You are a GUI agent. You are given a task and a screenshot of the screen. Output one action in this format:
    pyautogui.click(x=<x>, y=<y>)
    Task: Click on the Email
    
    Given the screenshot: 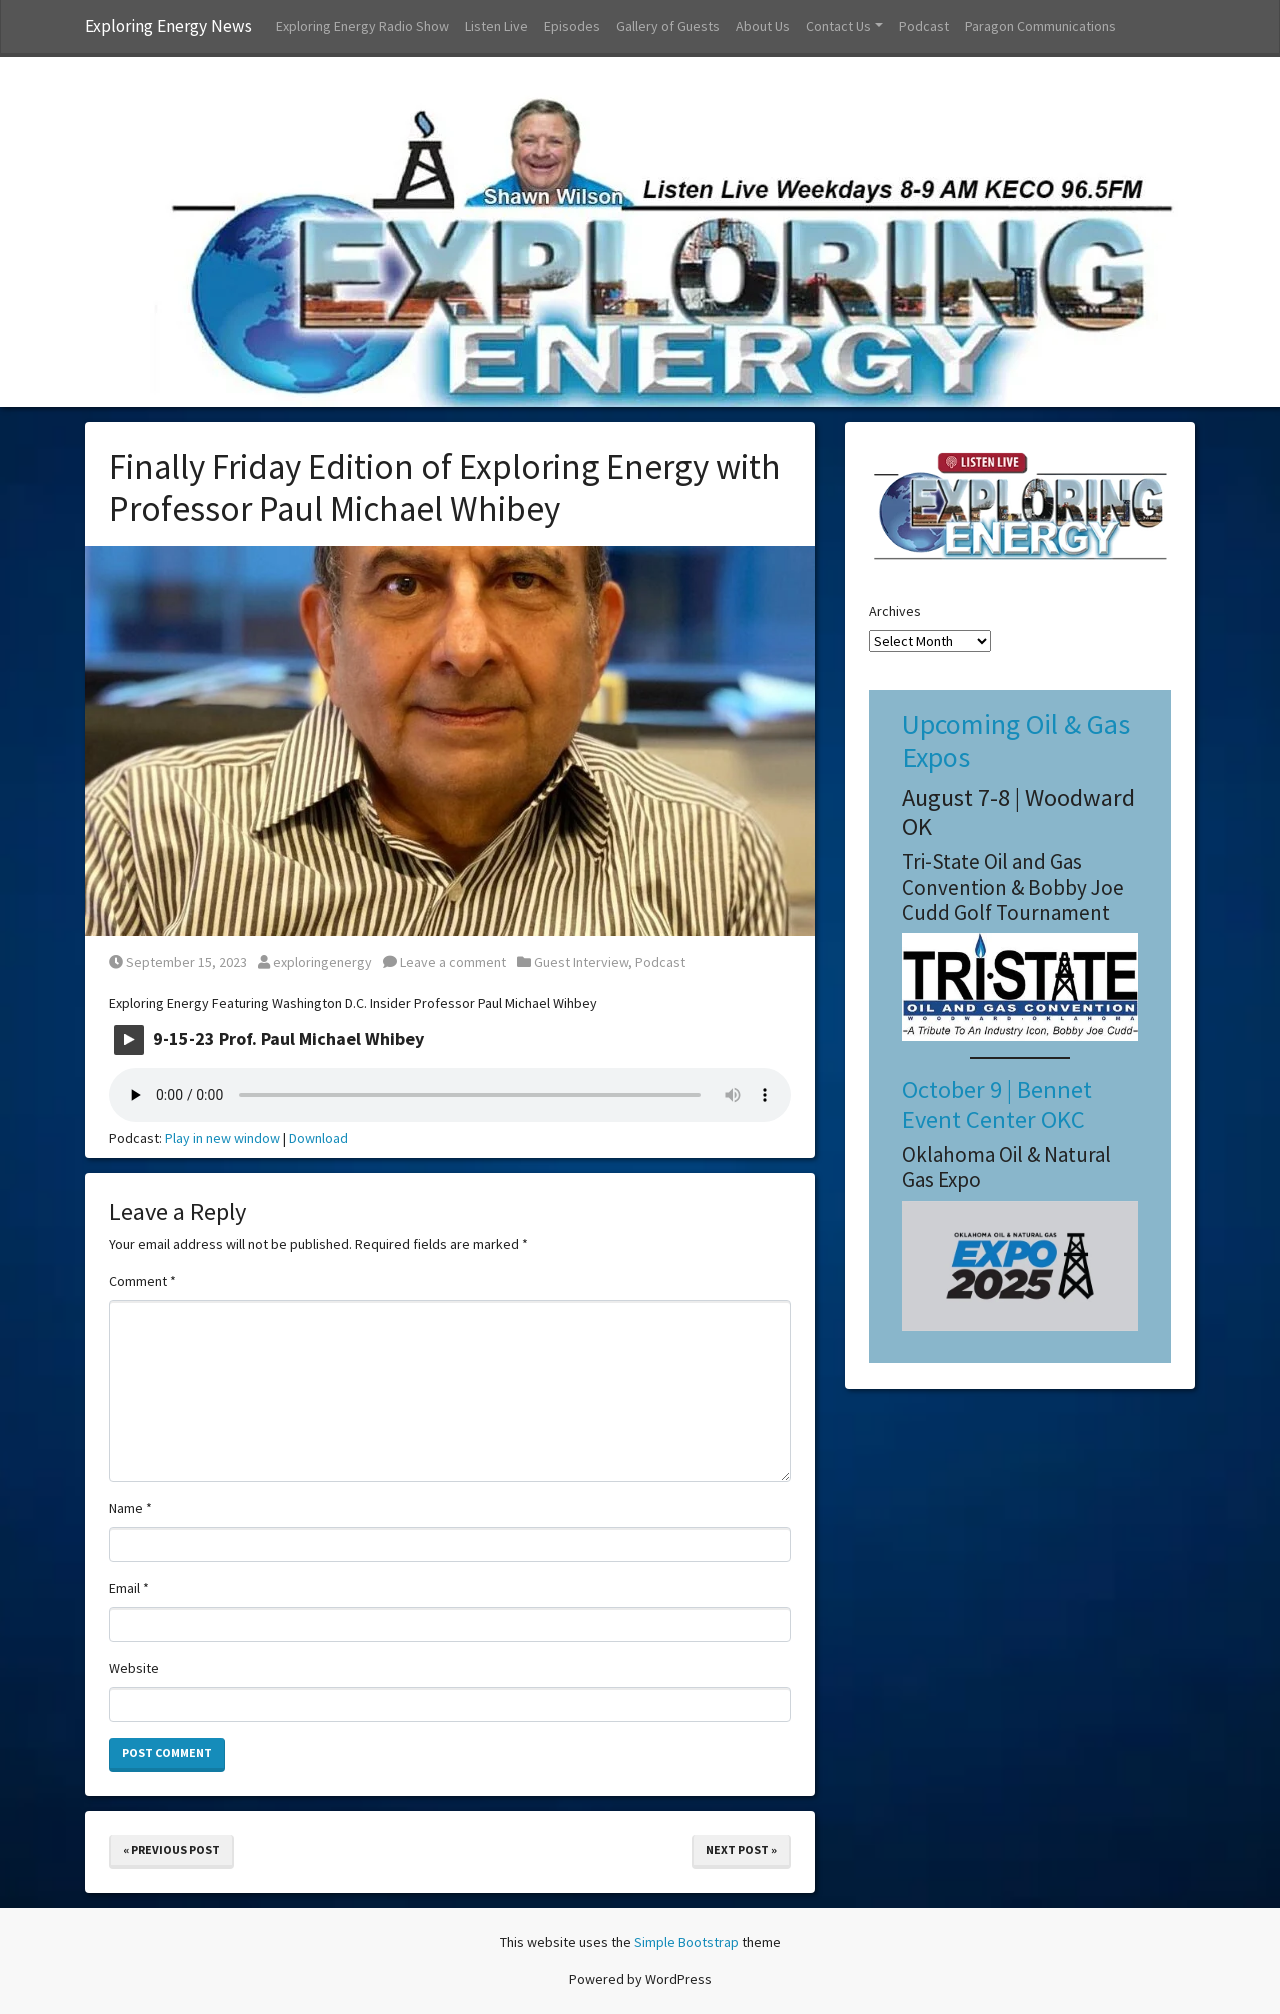 What is the action you would take?
    pyautogui.click(x=129, y=1588)
    